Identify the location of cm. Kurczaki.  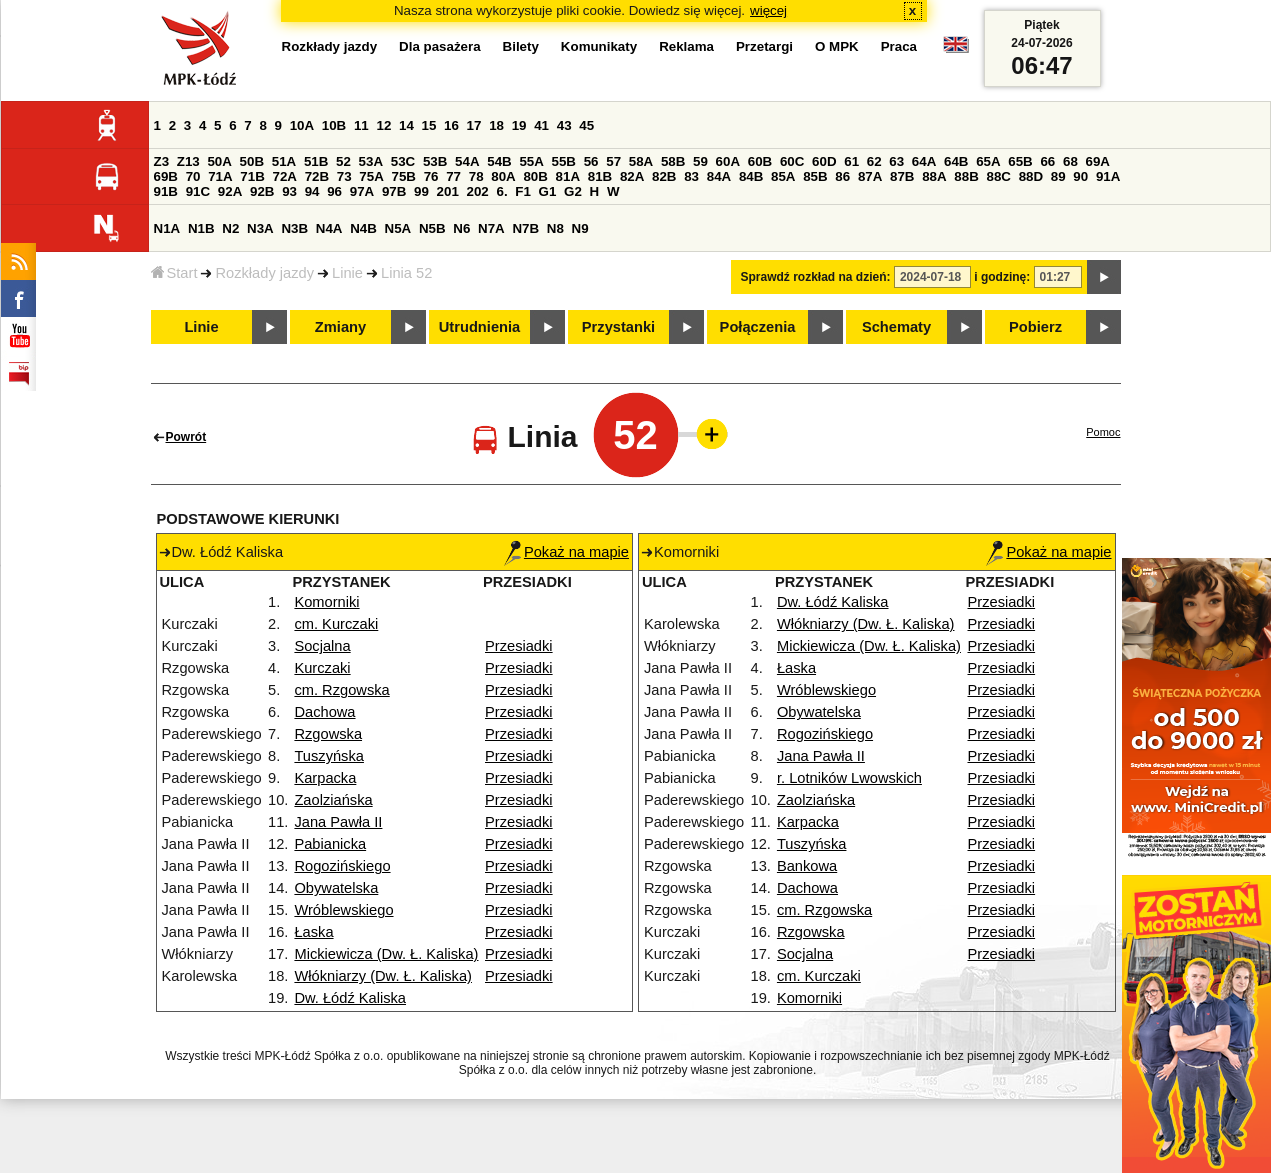
(336, 624).